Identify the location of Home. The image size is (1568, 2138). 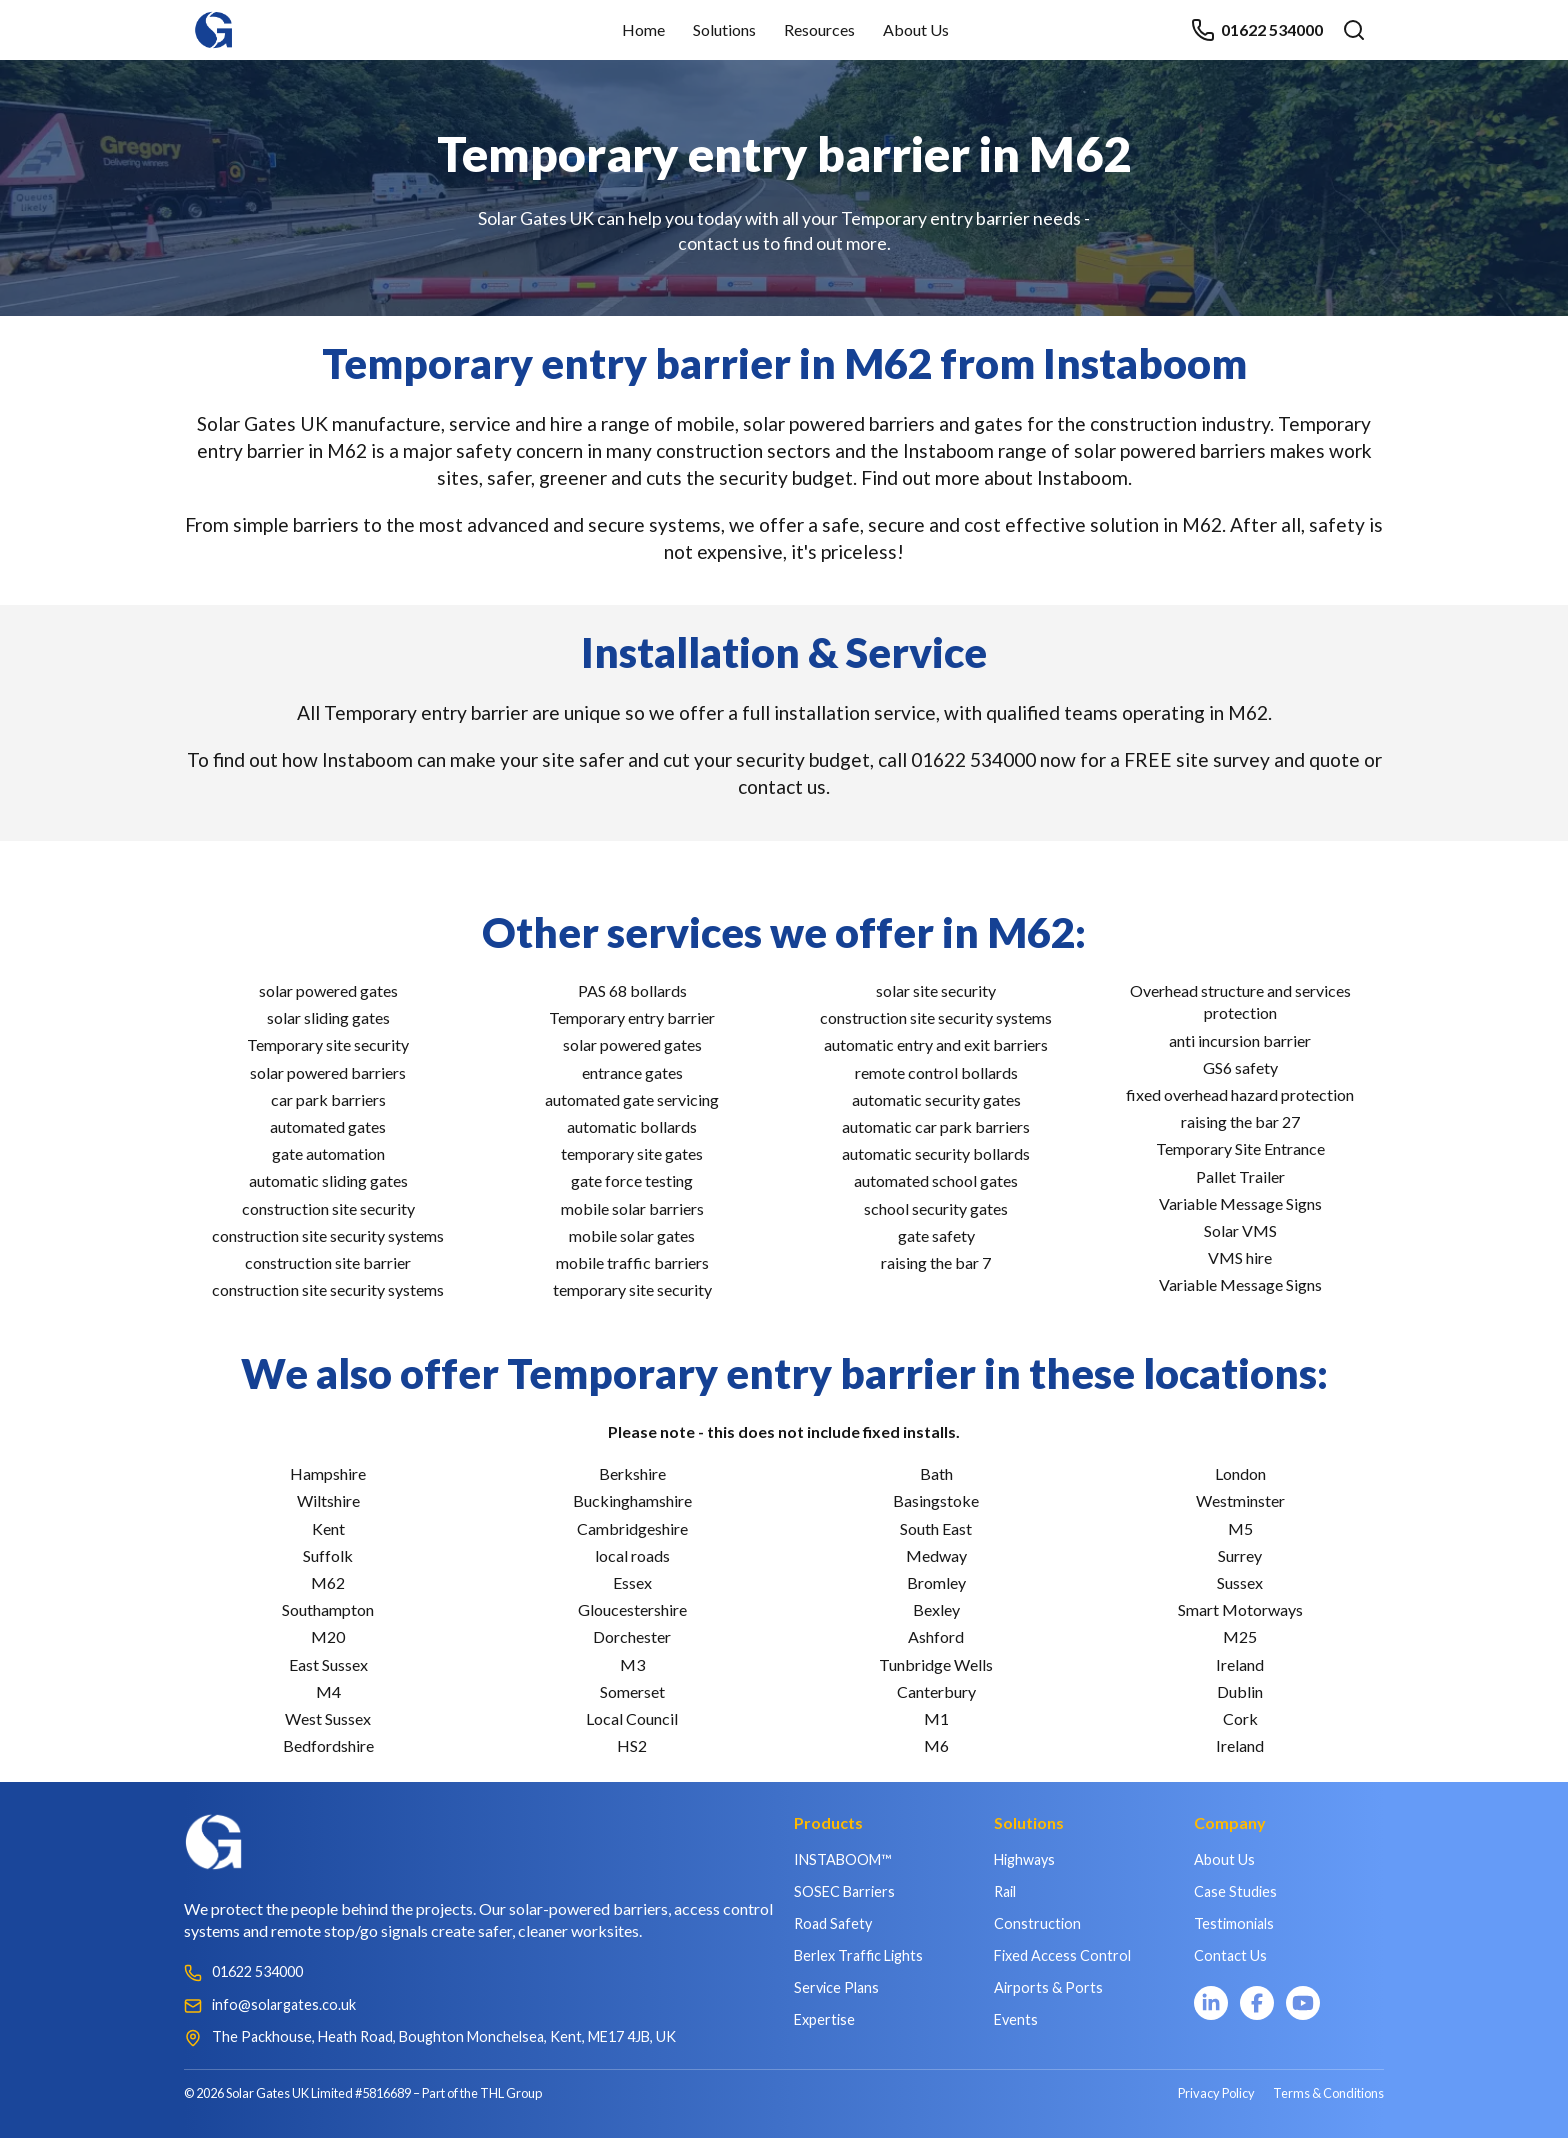
(643, 29).